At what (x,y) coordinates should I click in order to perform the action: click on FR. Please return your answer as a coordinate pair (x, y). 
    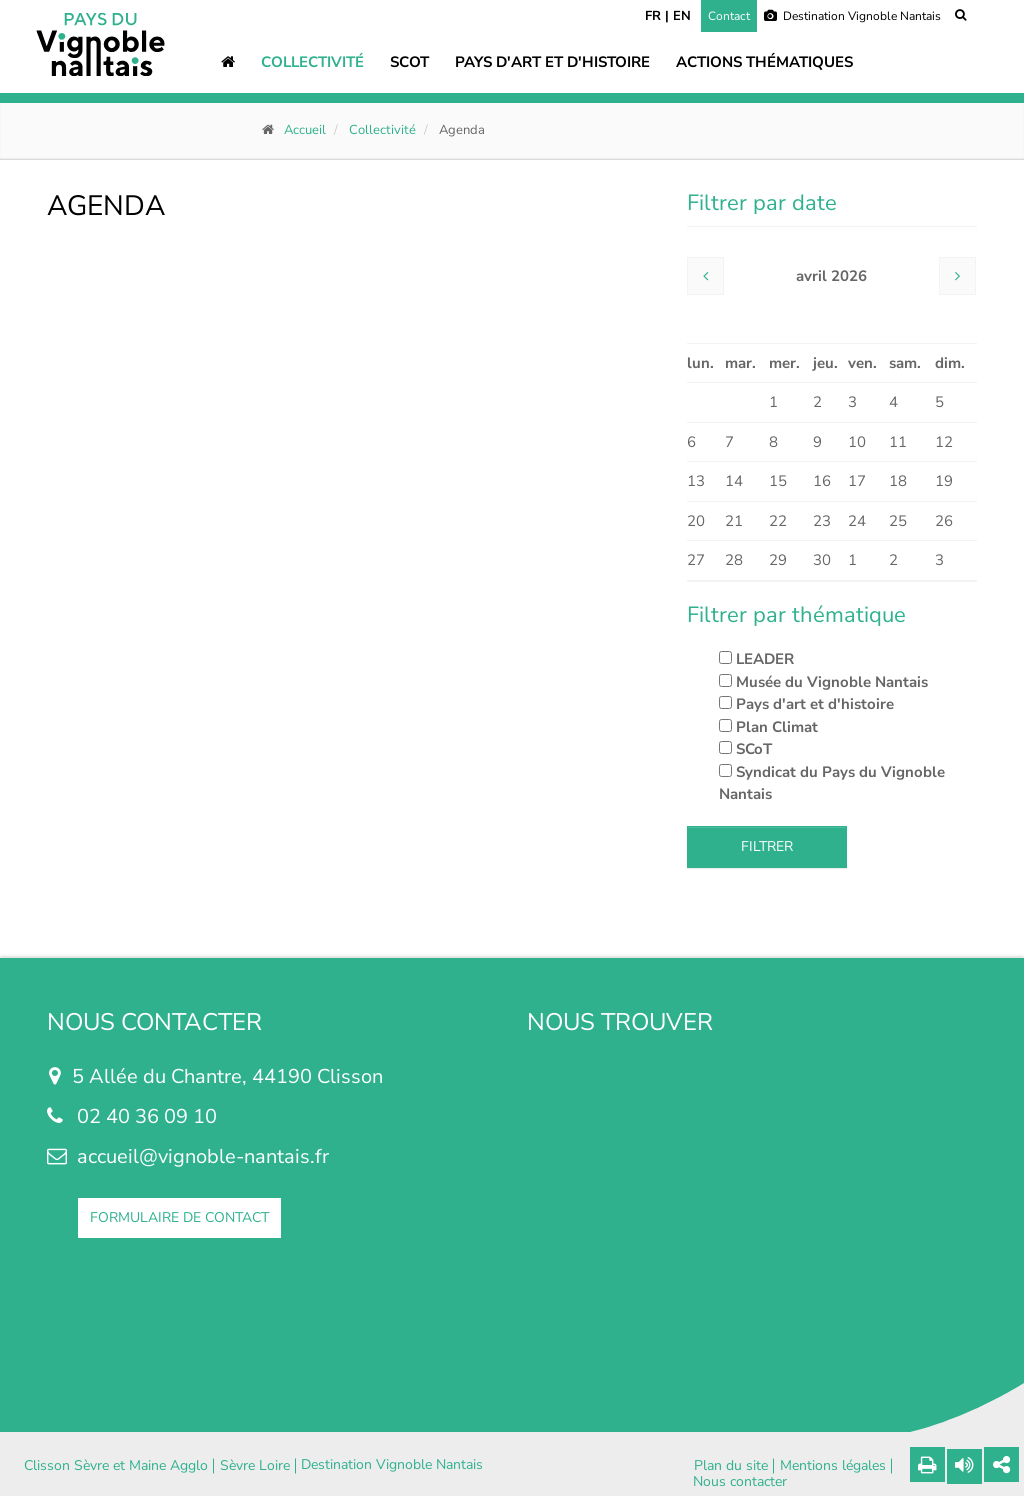
    Looking at the image, I should click on (653, 16).